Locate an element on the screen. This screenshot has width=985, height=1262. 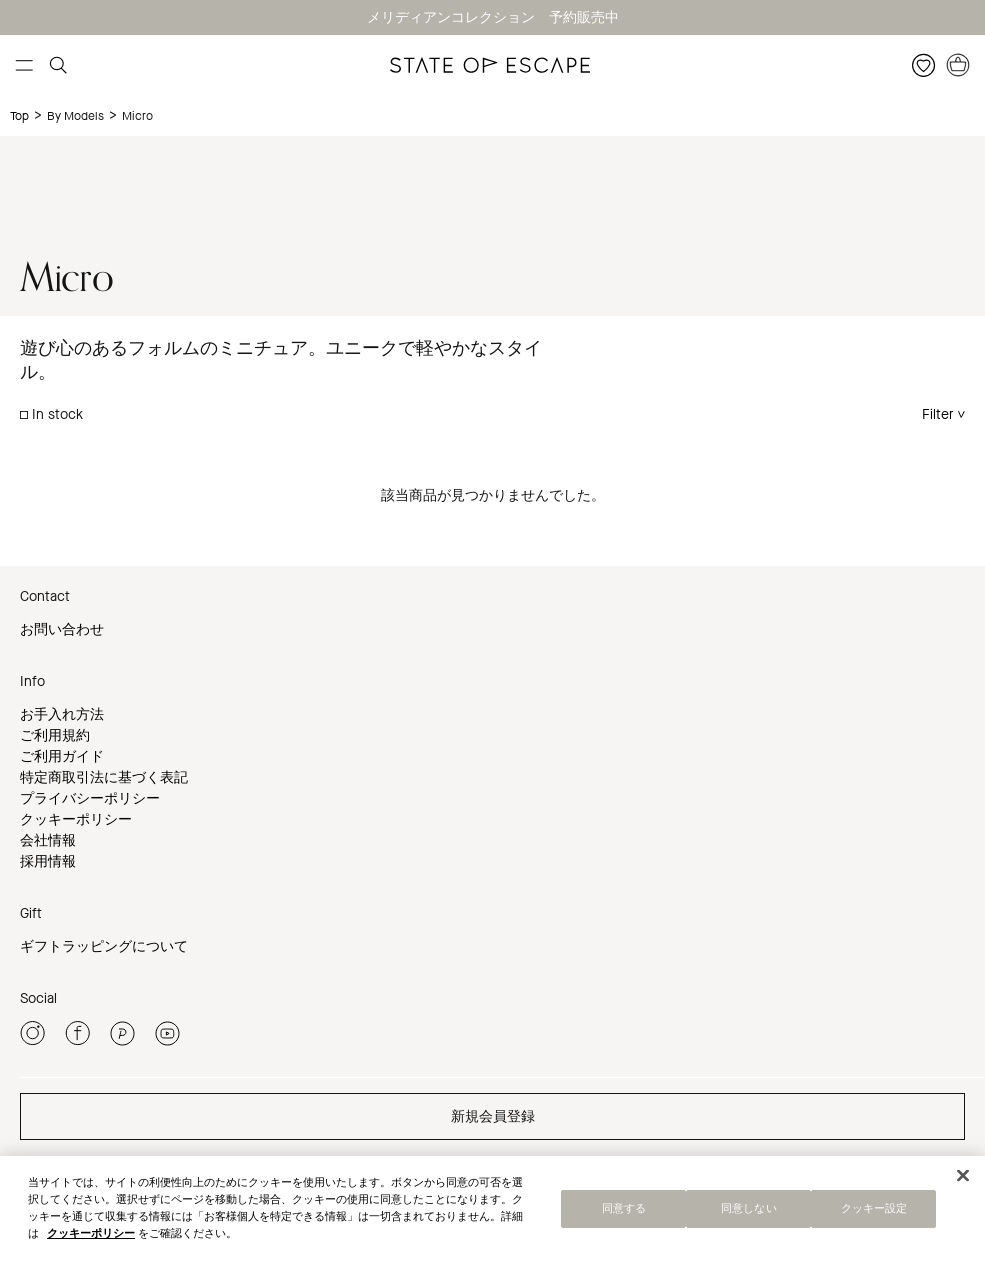
特定商取引法に基づく表記 is located at coordinates (104, 777).